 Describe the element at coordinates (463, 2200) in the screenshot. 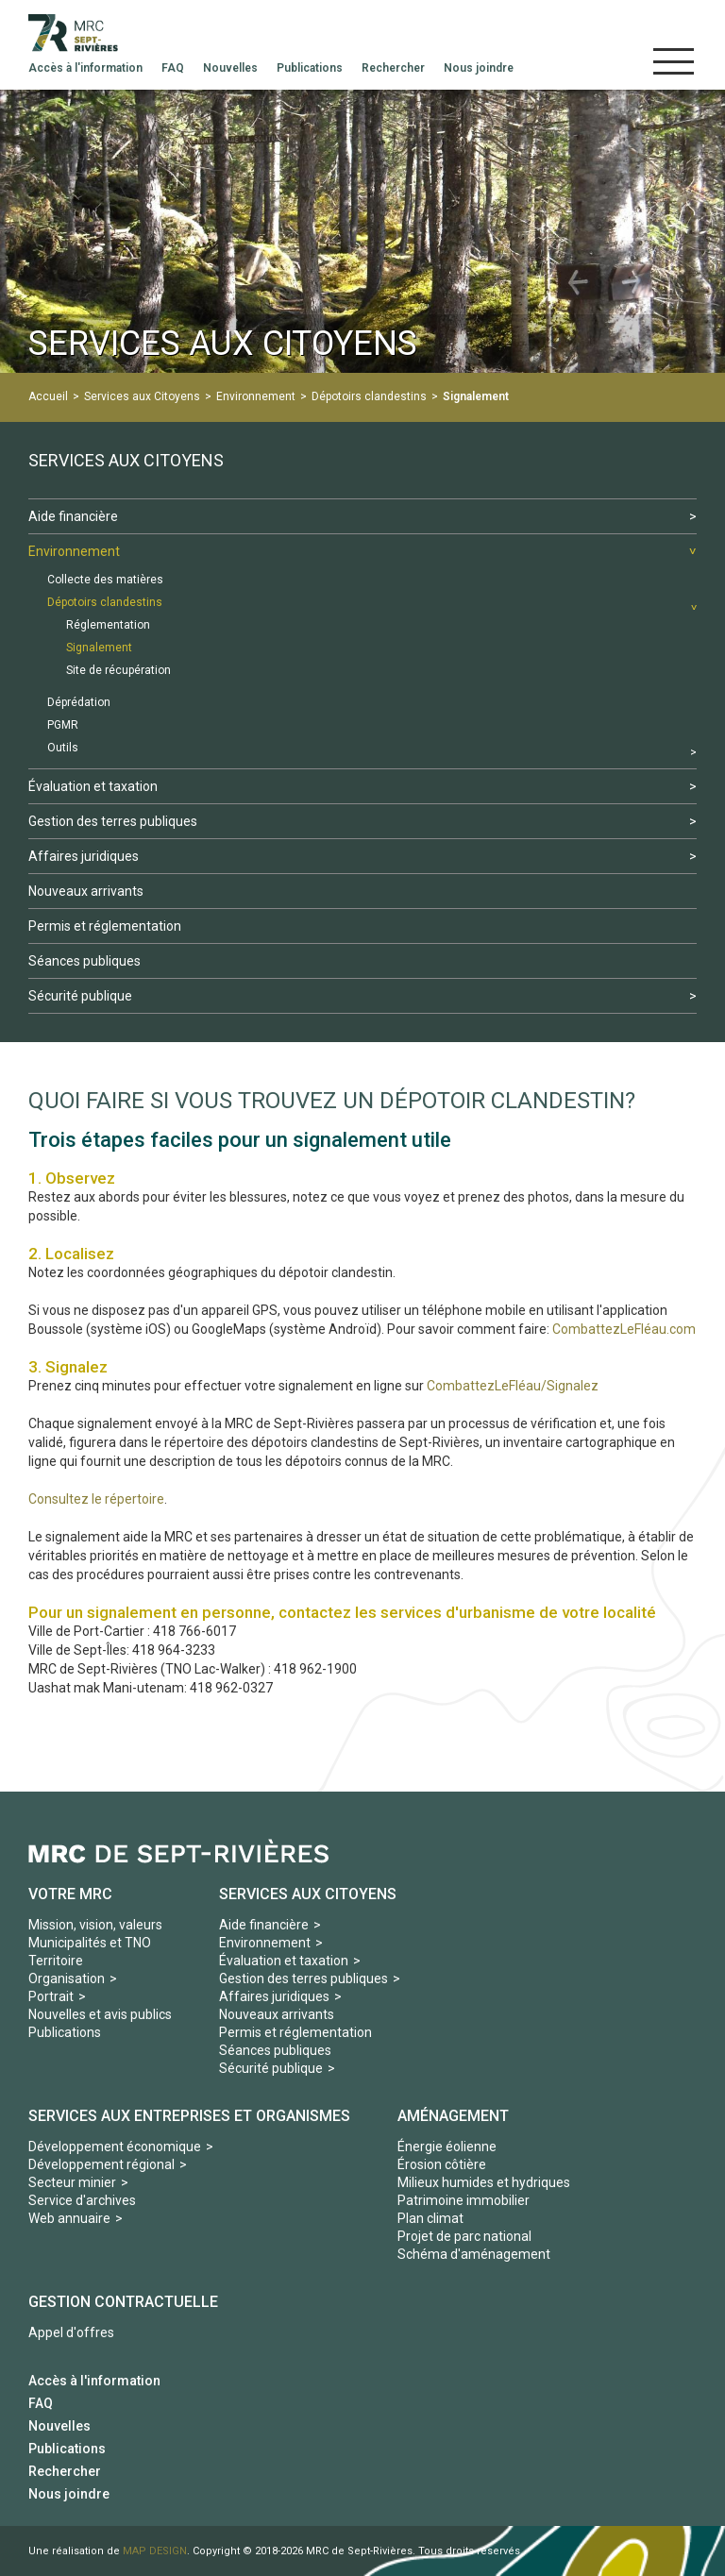

I see `Patrimoine immobilier` at that location.